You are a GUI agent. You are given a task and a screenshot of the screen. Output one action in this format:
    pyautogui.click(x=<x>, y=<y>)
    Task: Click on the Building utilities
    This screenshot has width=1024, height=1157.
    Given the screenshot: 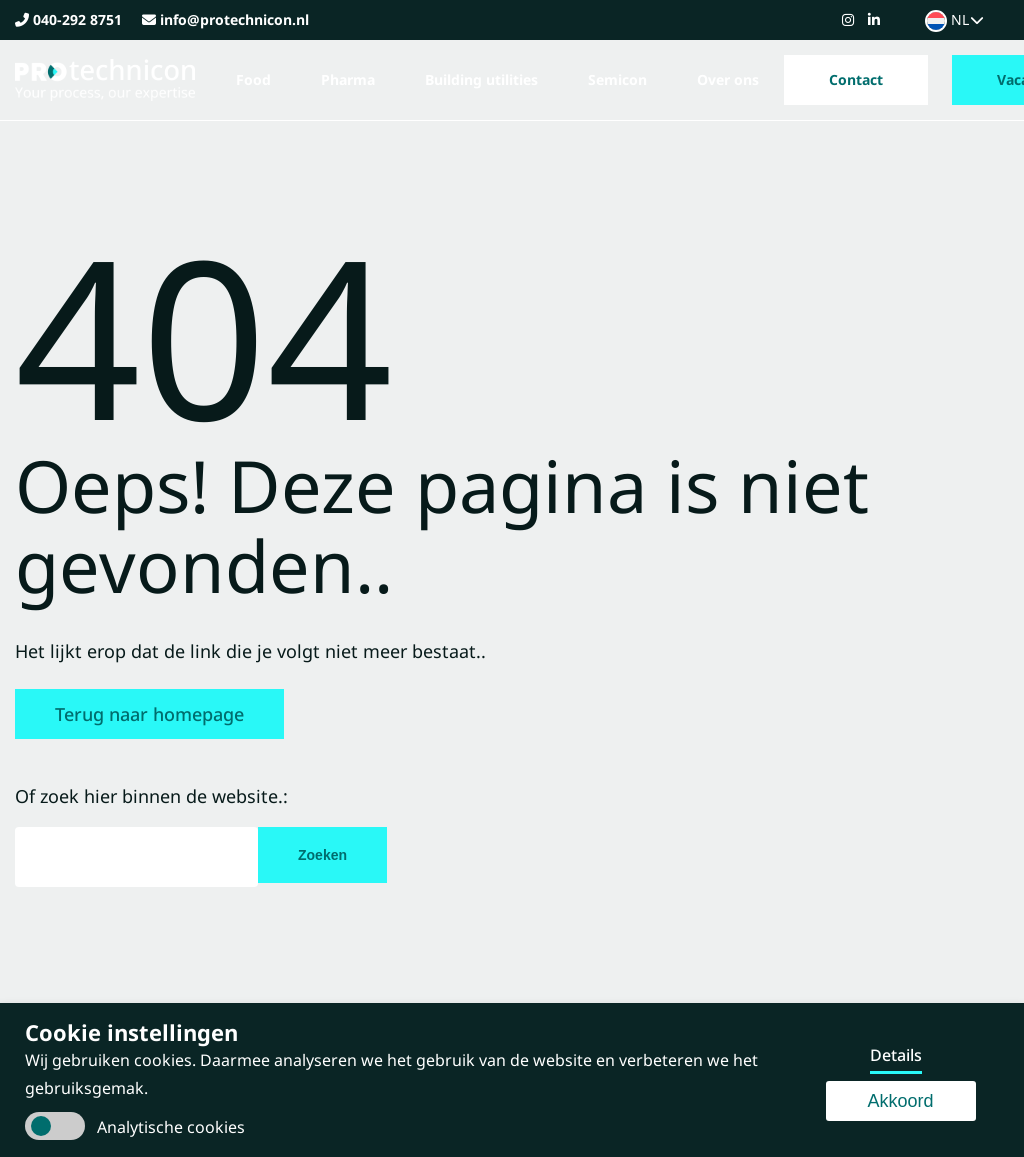 What is the action you would take?
    pyautogui.click(x=481, y=79)
    